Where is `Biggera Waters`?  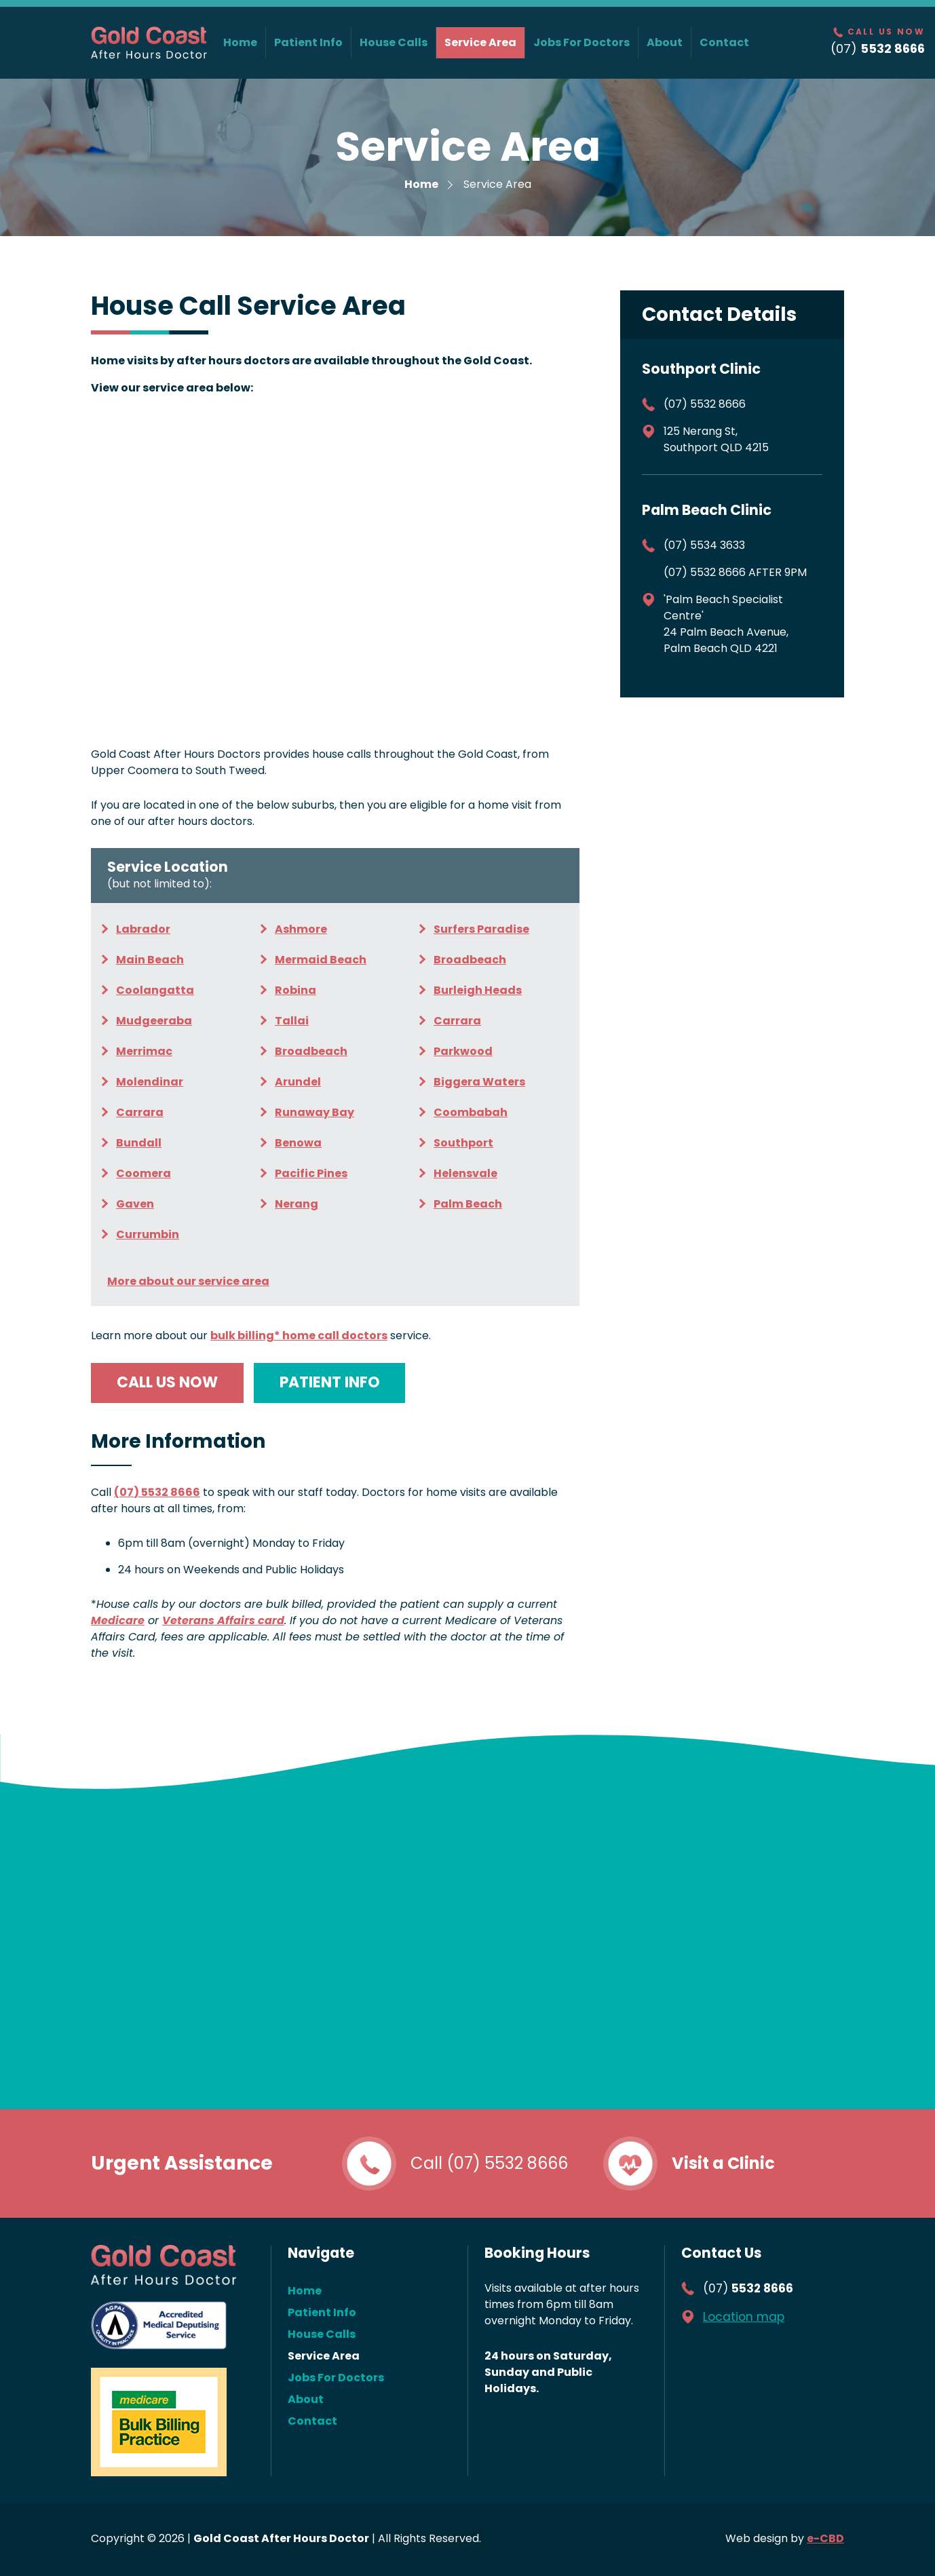
Biggera Waters is located at coordinates (479, 1082).